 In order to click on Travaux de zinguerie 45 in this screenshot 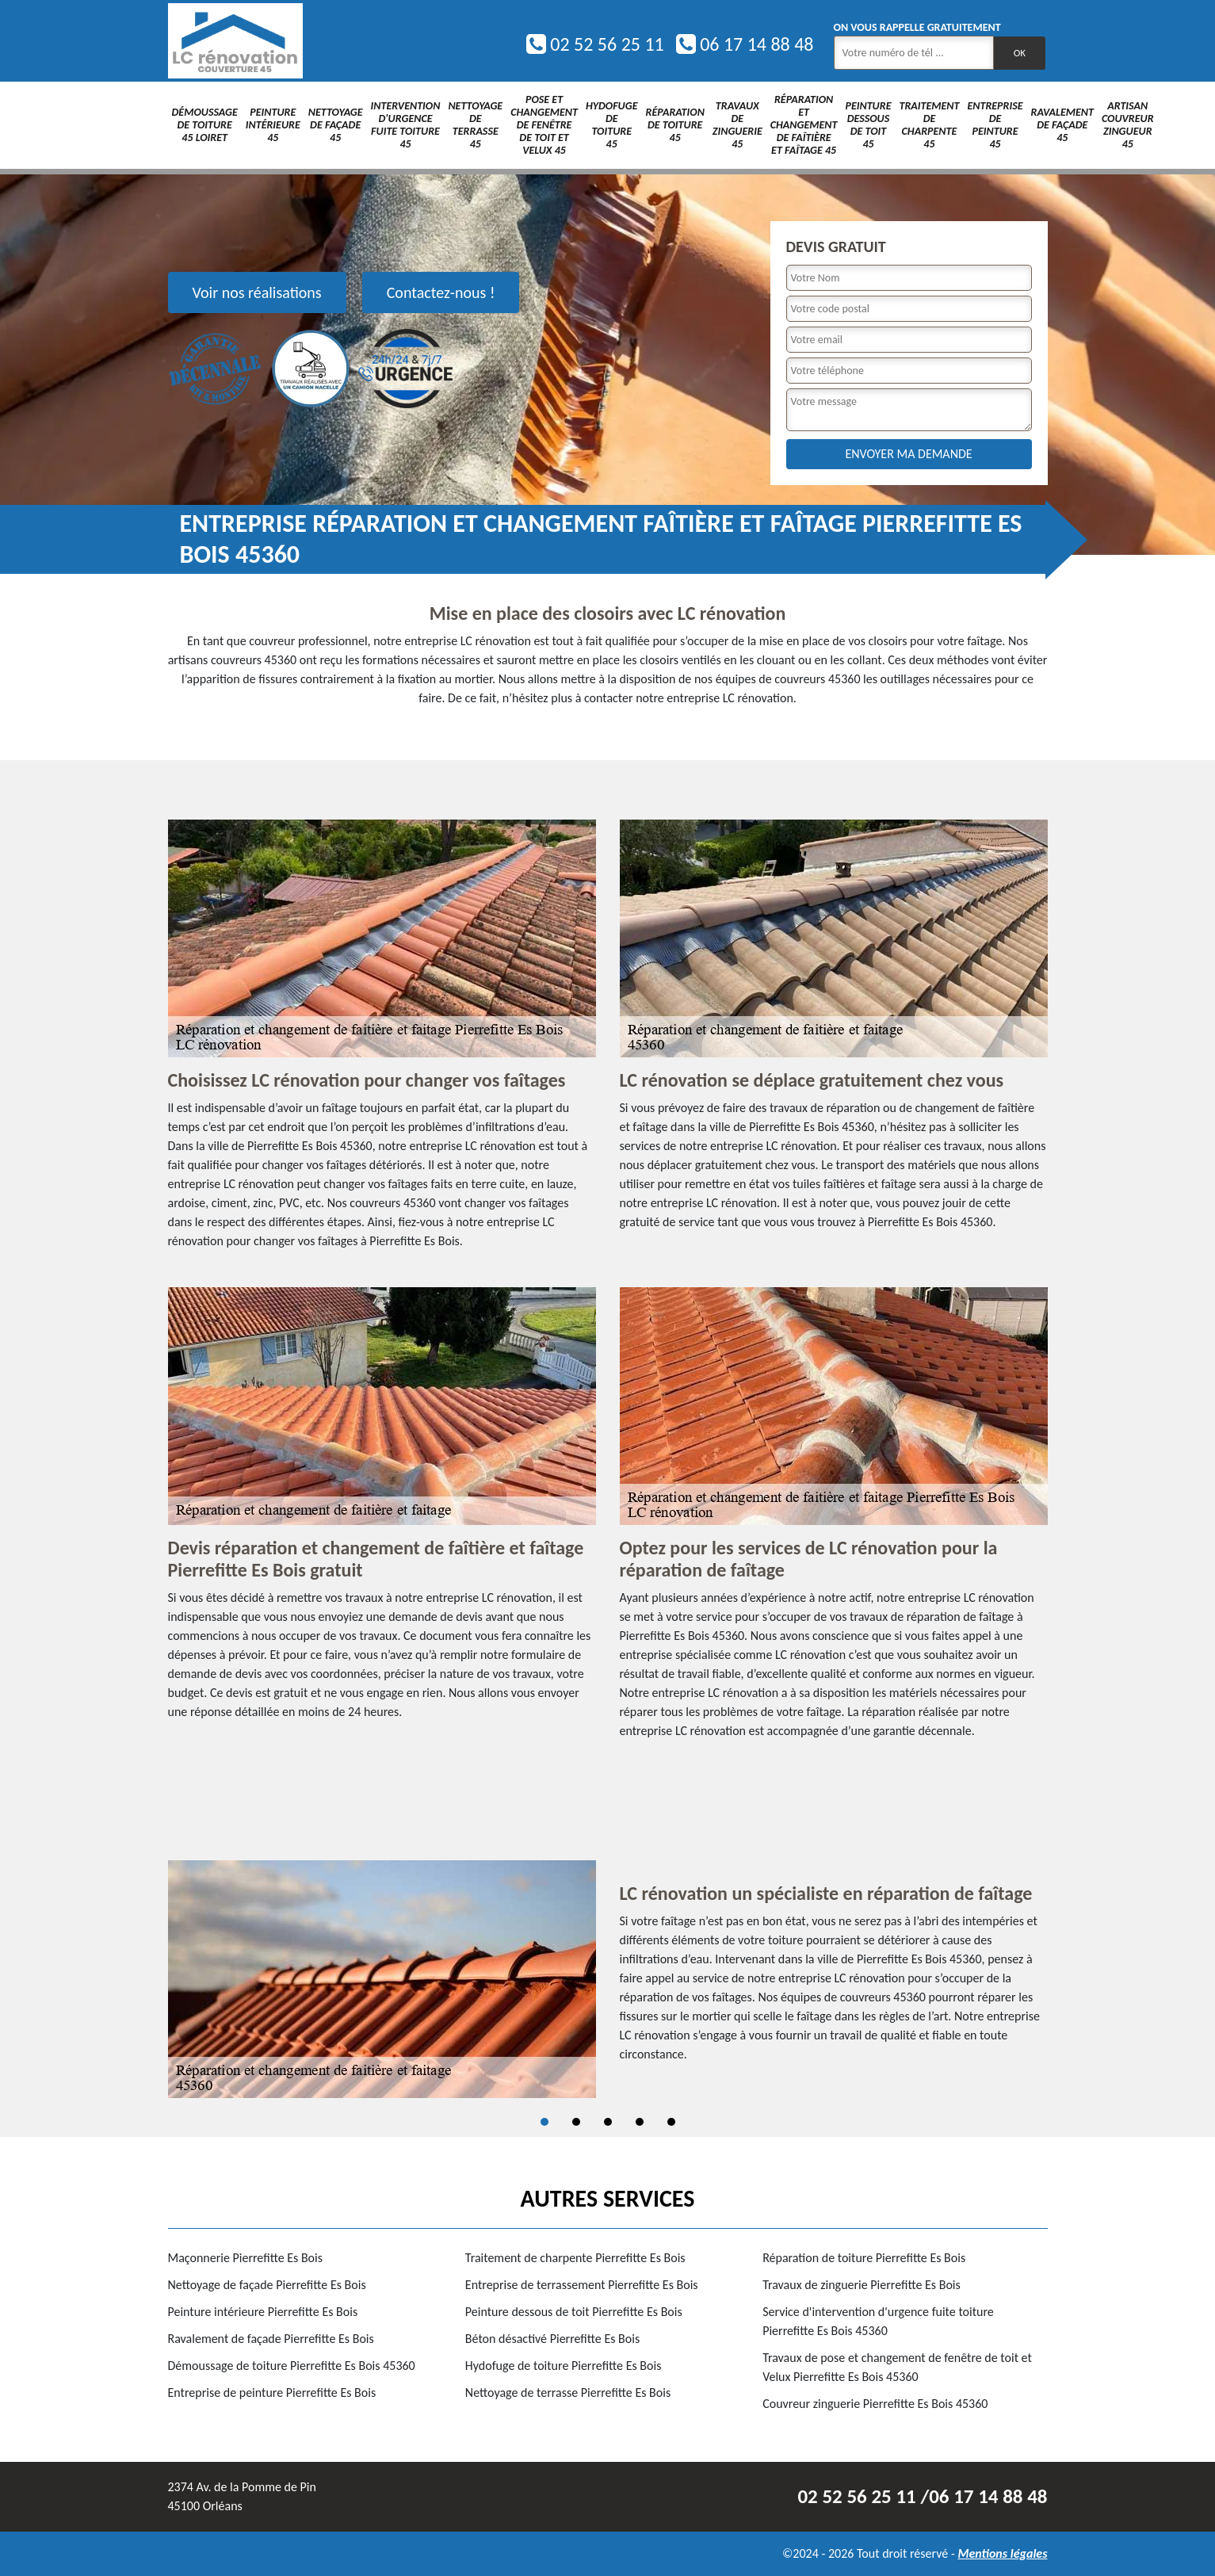, I will do `click(737, 125)`.